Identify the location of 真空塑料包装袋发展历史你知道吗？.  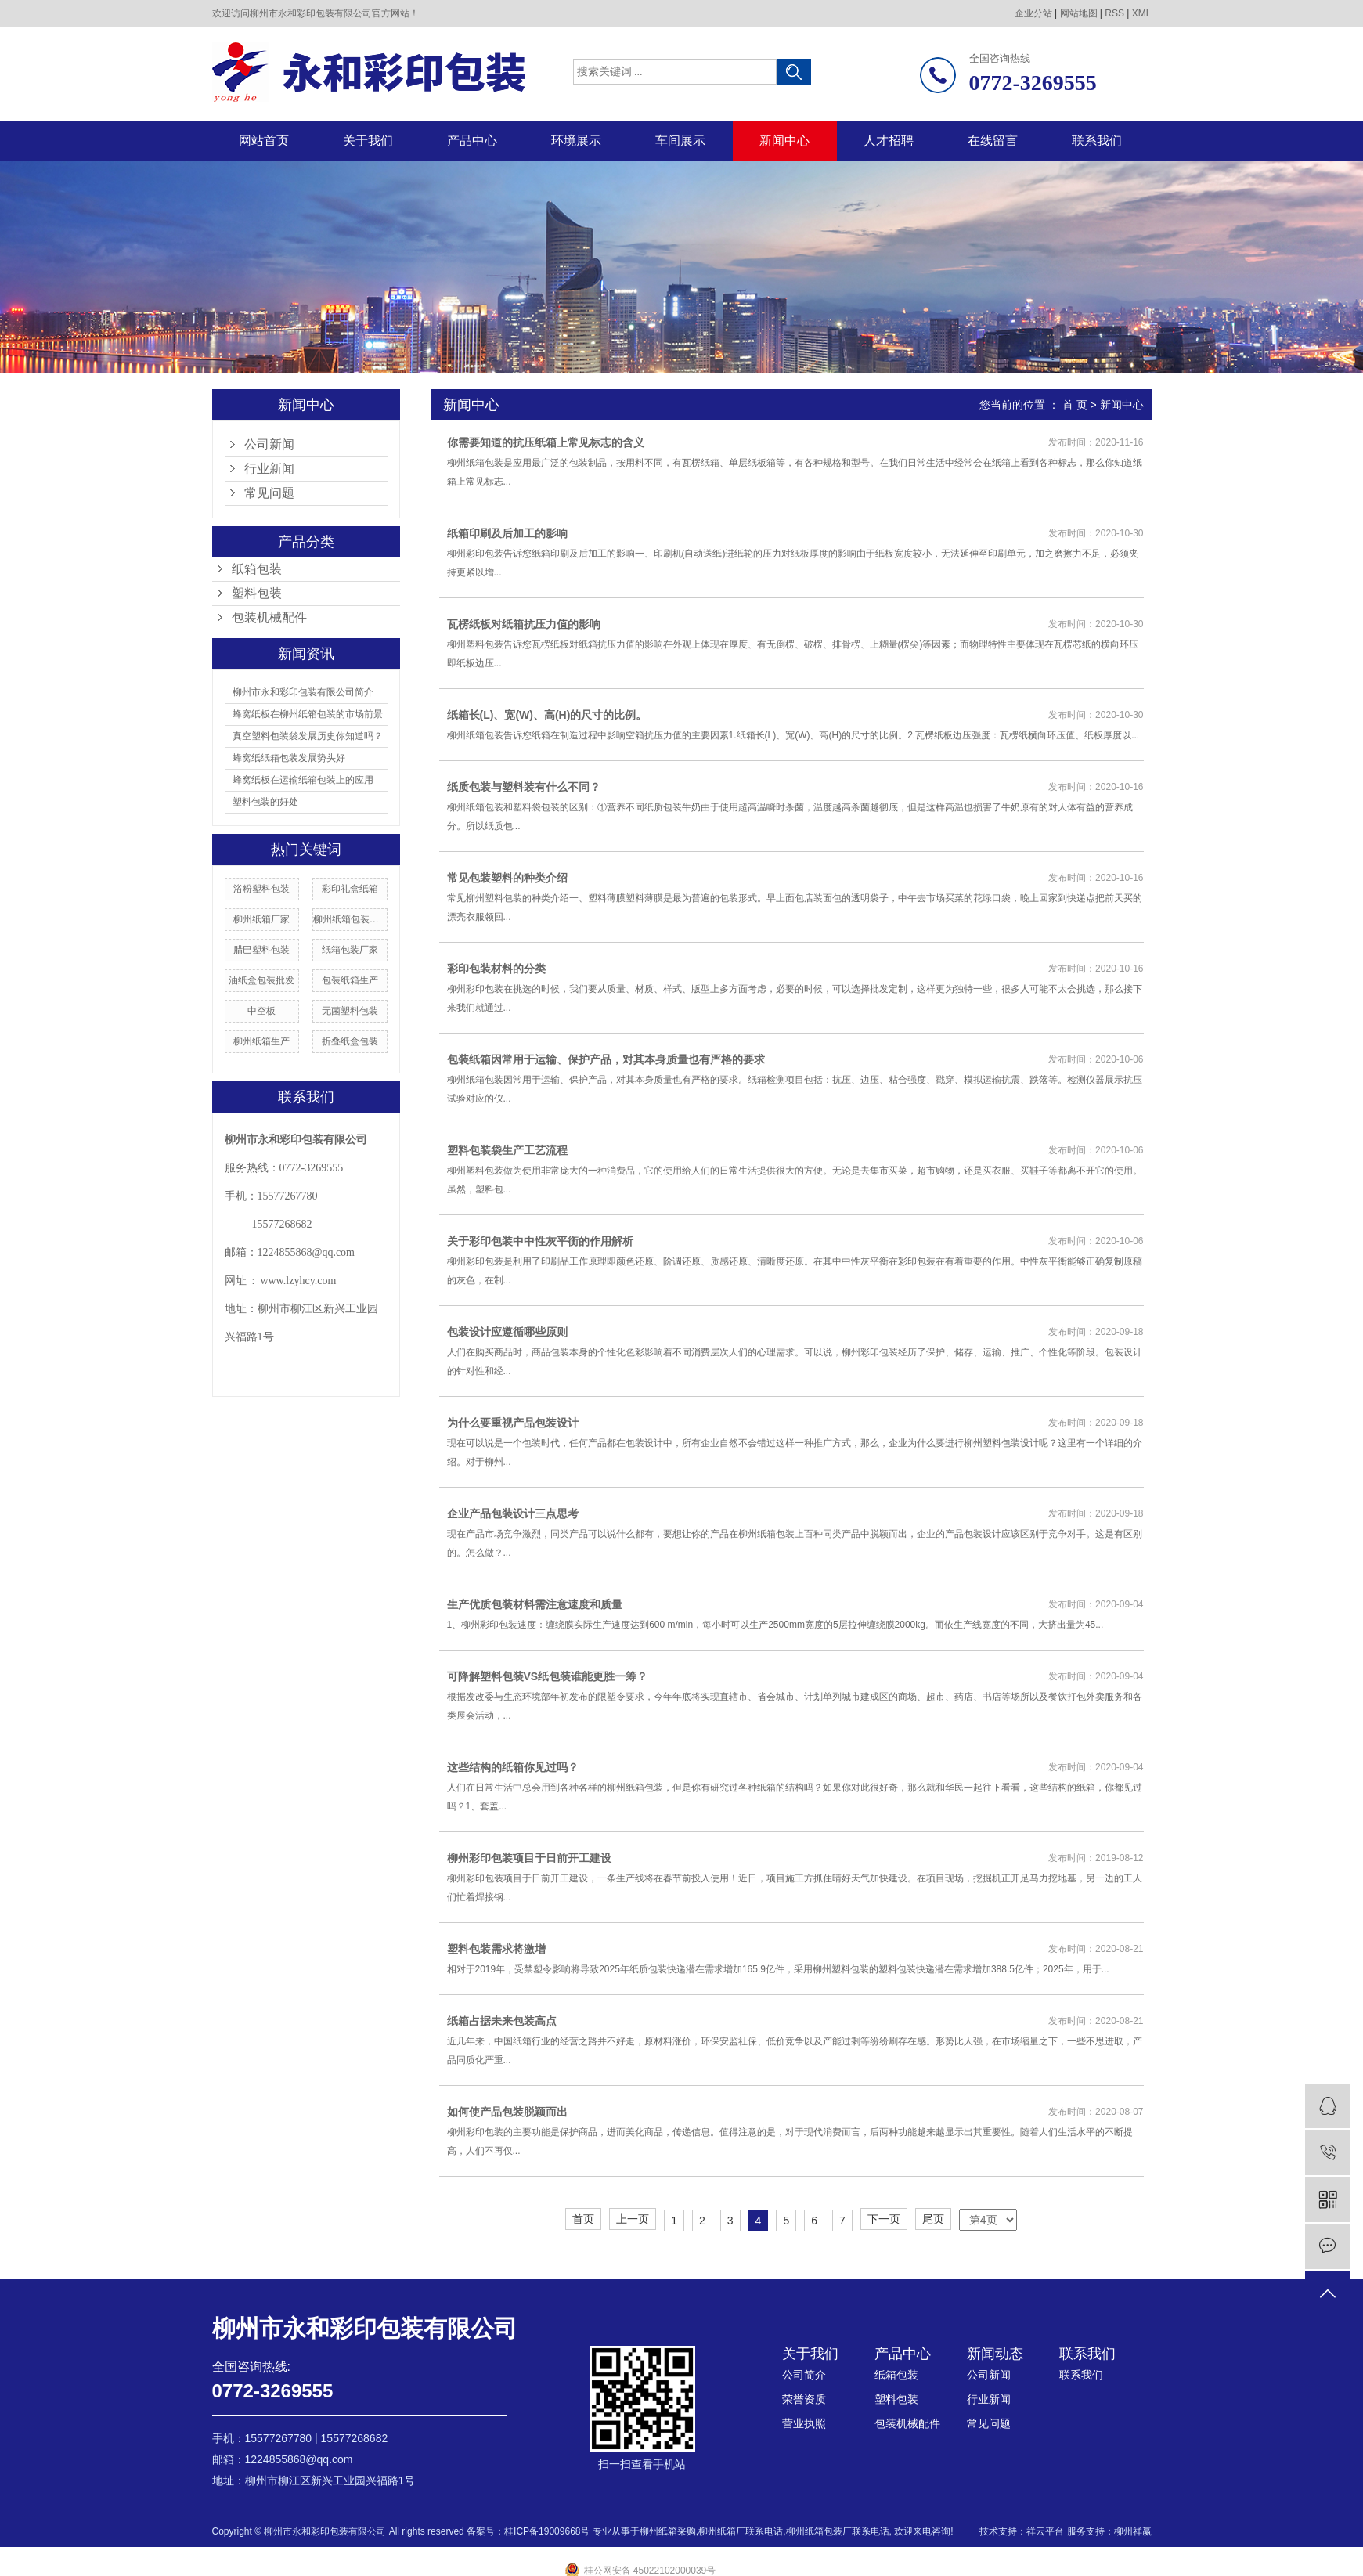
(308, 736).